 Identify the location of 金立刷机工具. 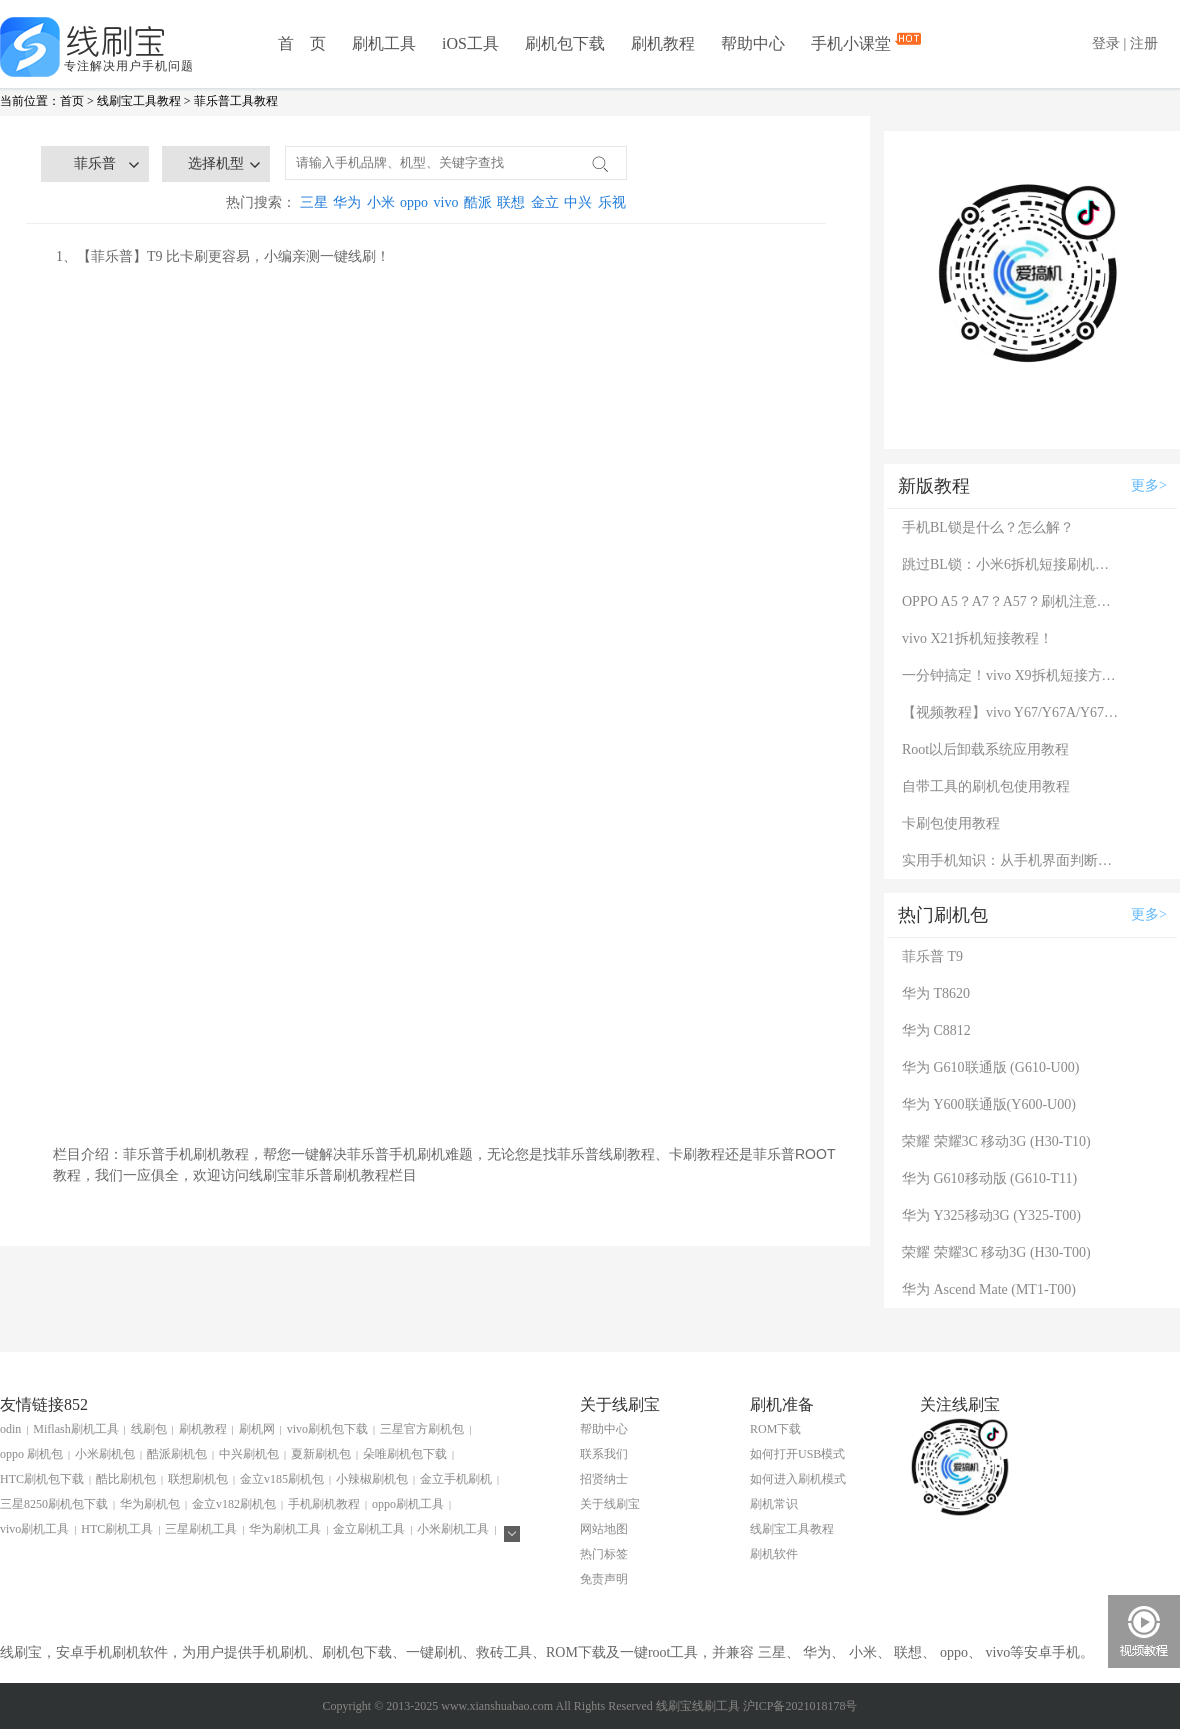
(369, 1529).